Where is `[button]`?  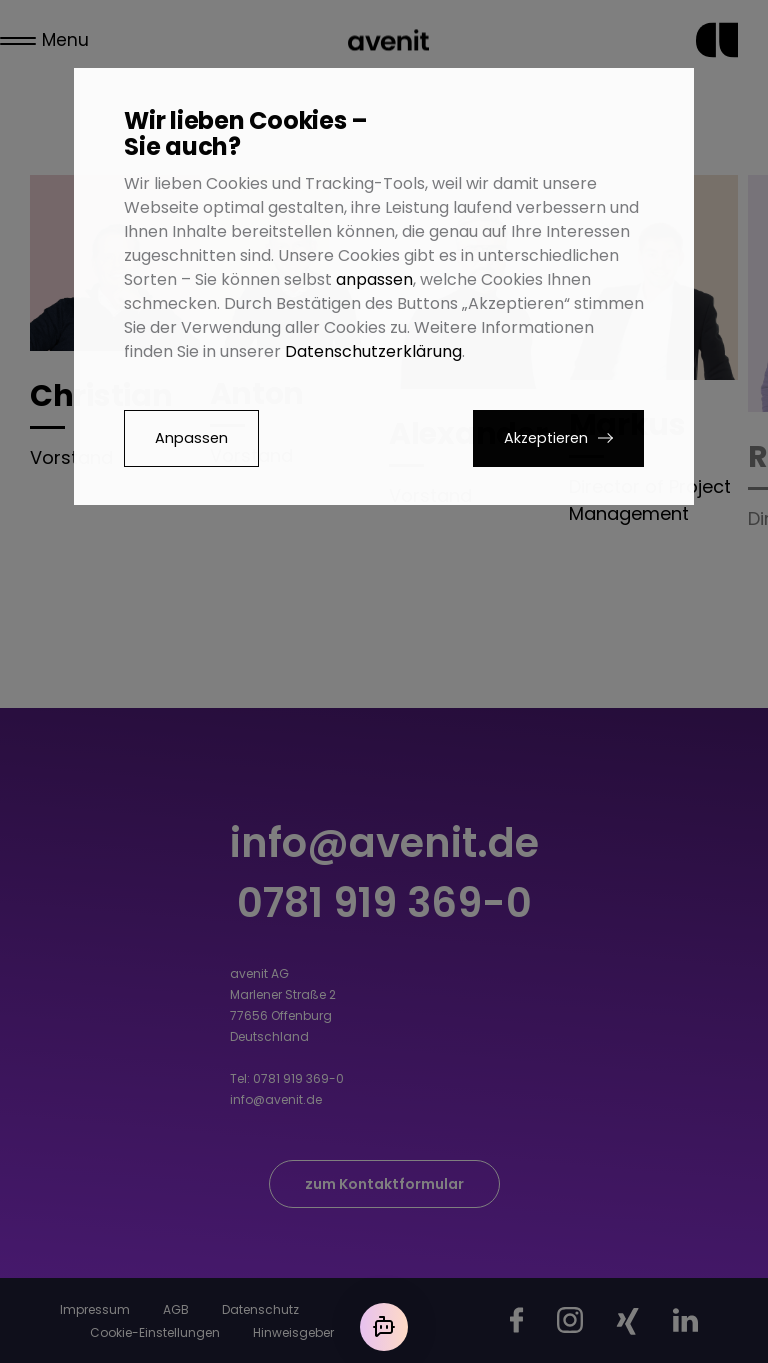
[button] is located at coordinates (558, 438).